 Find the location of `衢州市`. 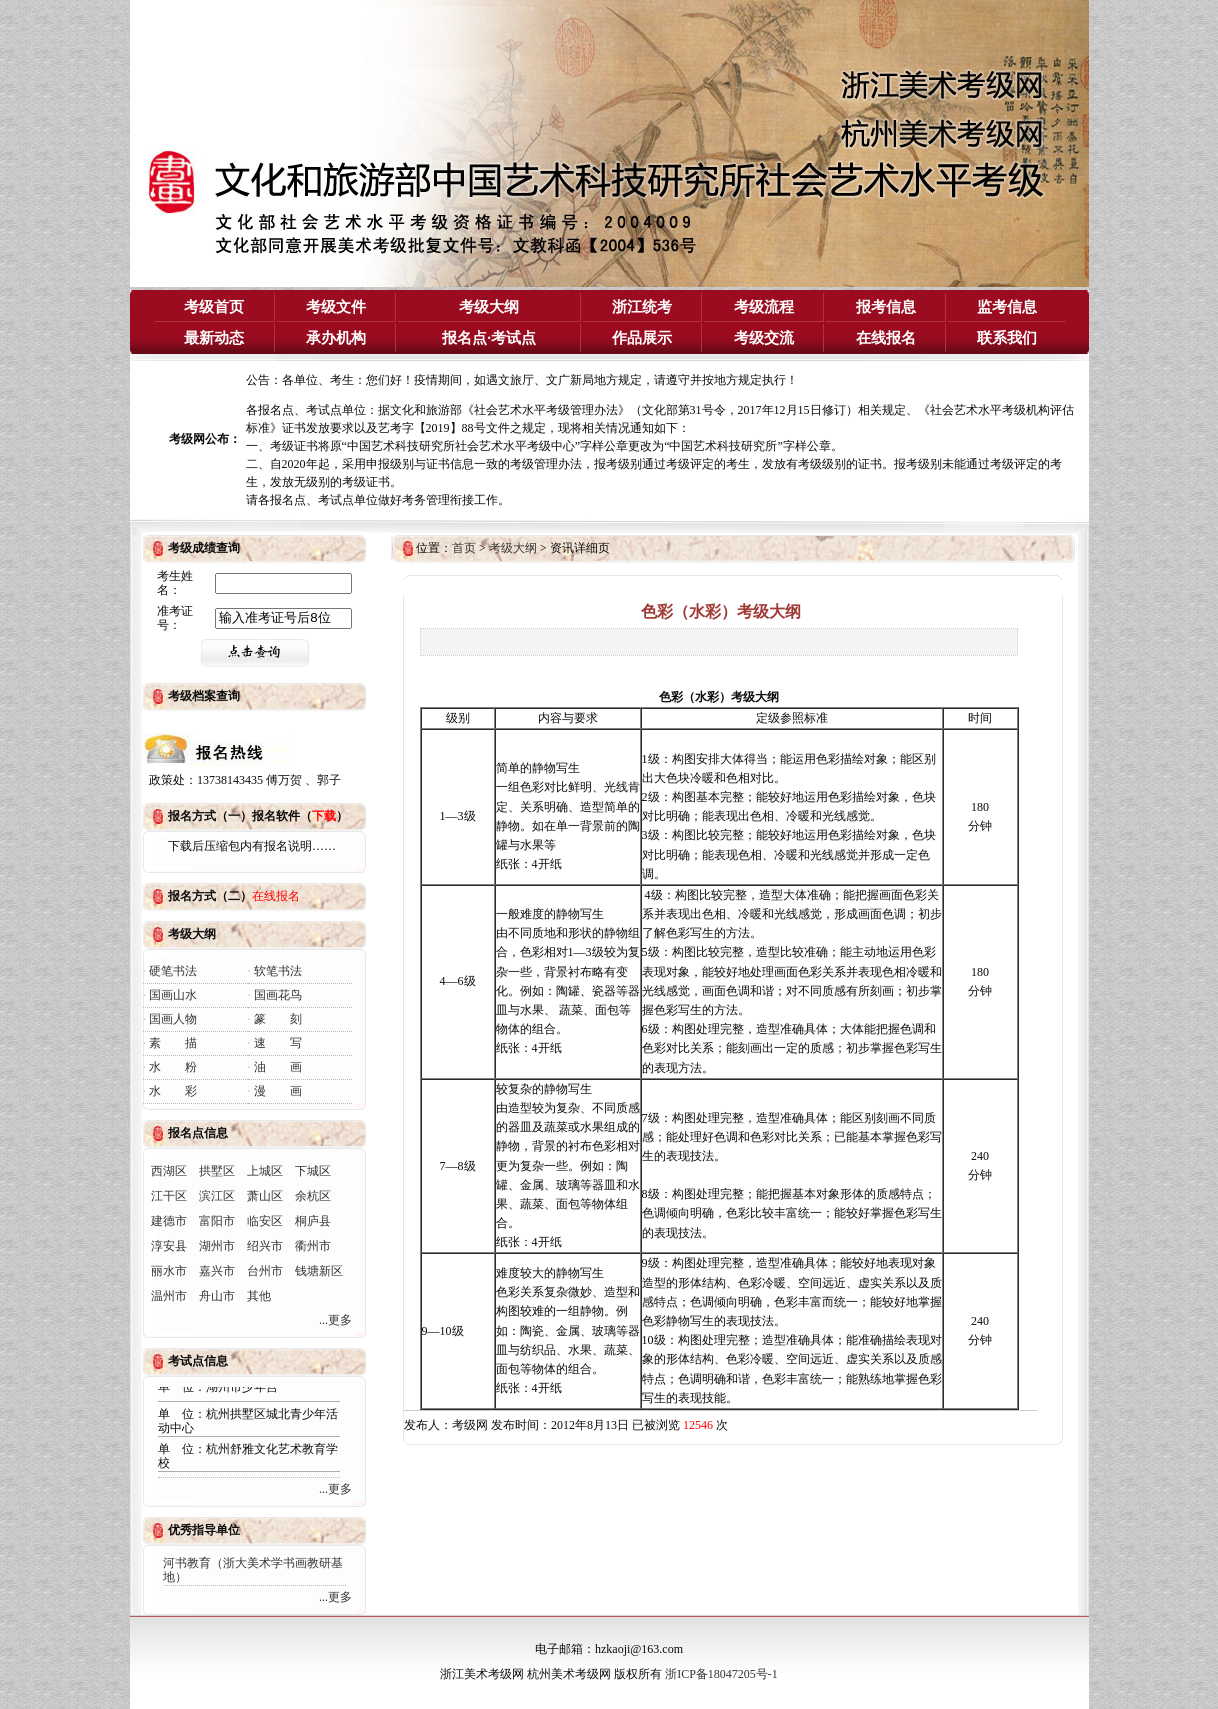

衢州市 is located at coordinates (313, 1246).